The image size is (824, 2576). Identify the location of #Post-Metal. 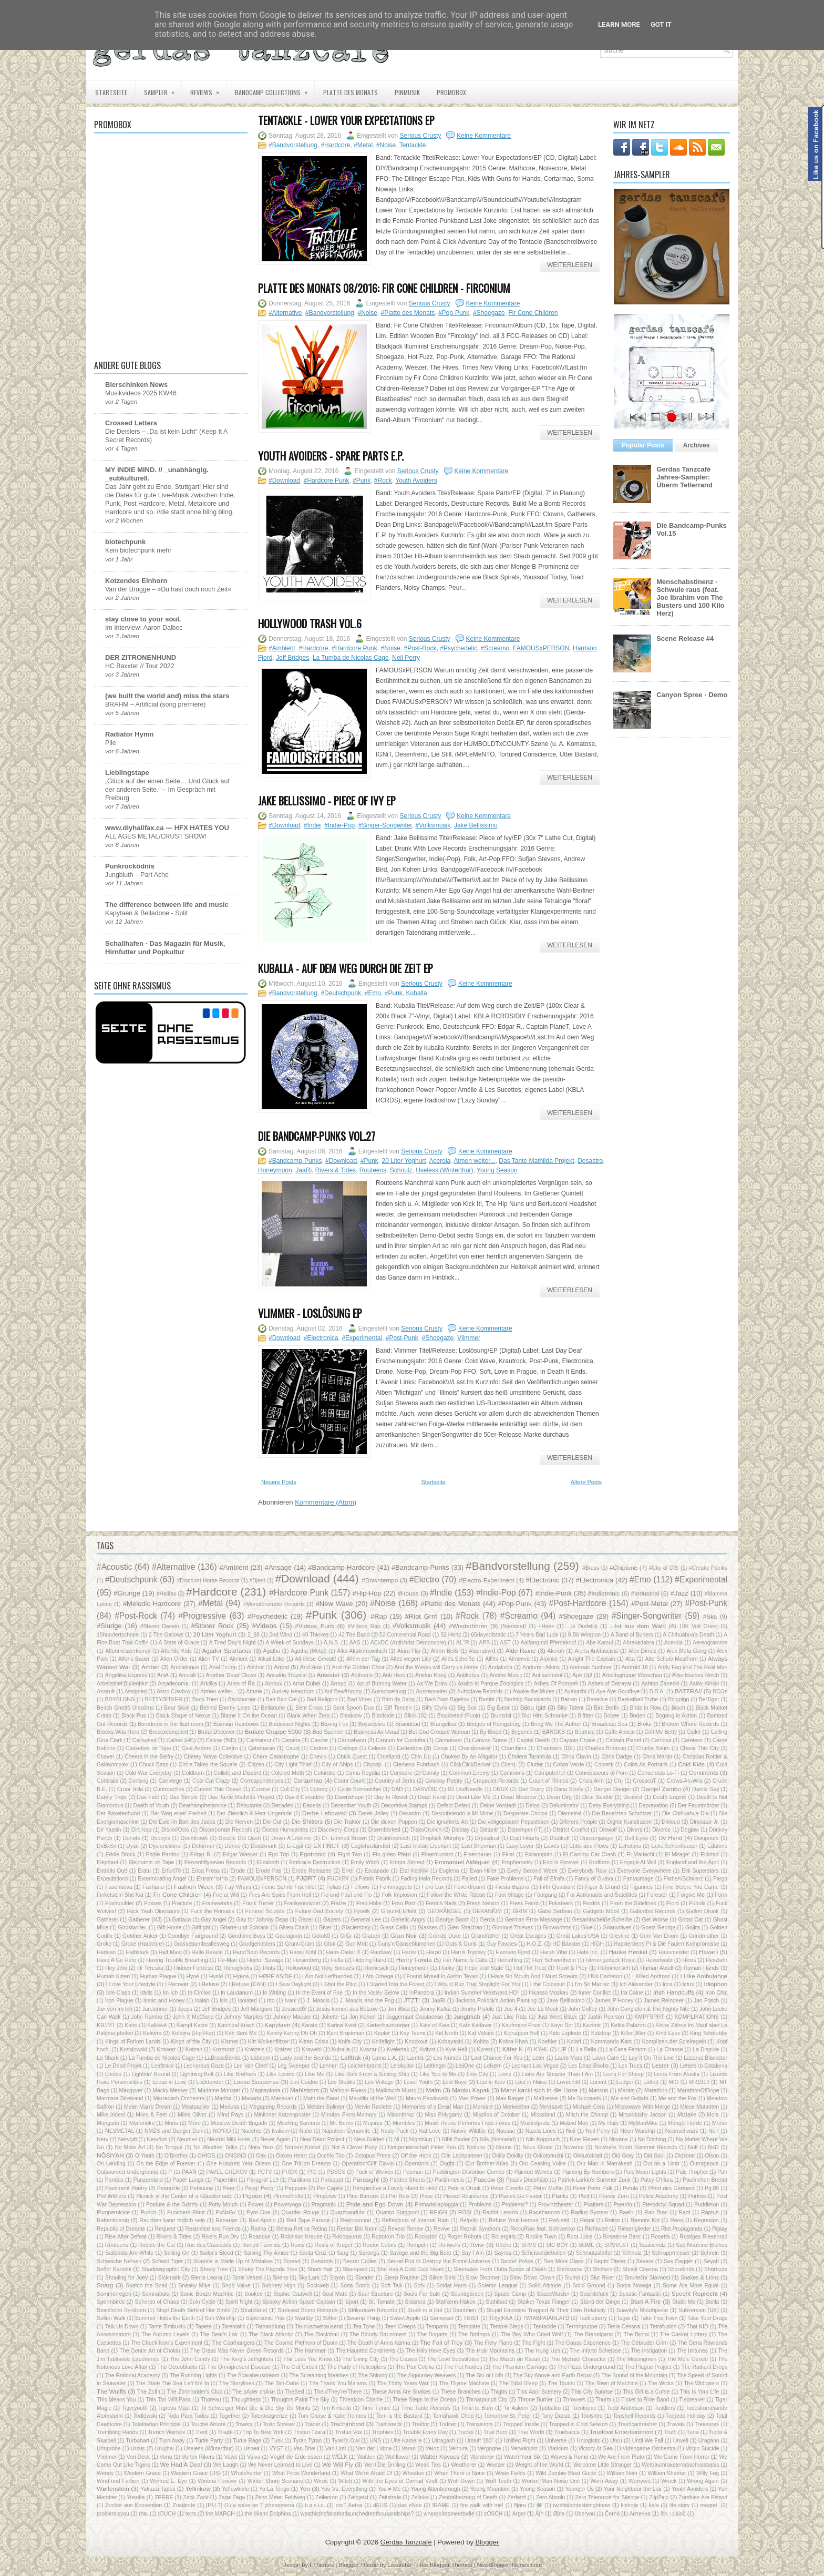
(649, 1604).